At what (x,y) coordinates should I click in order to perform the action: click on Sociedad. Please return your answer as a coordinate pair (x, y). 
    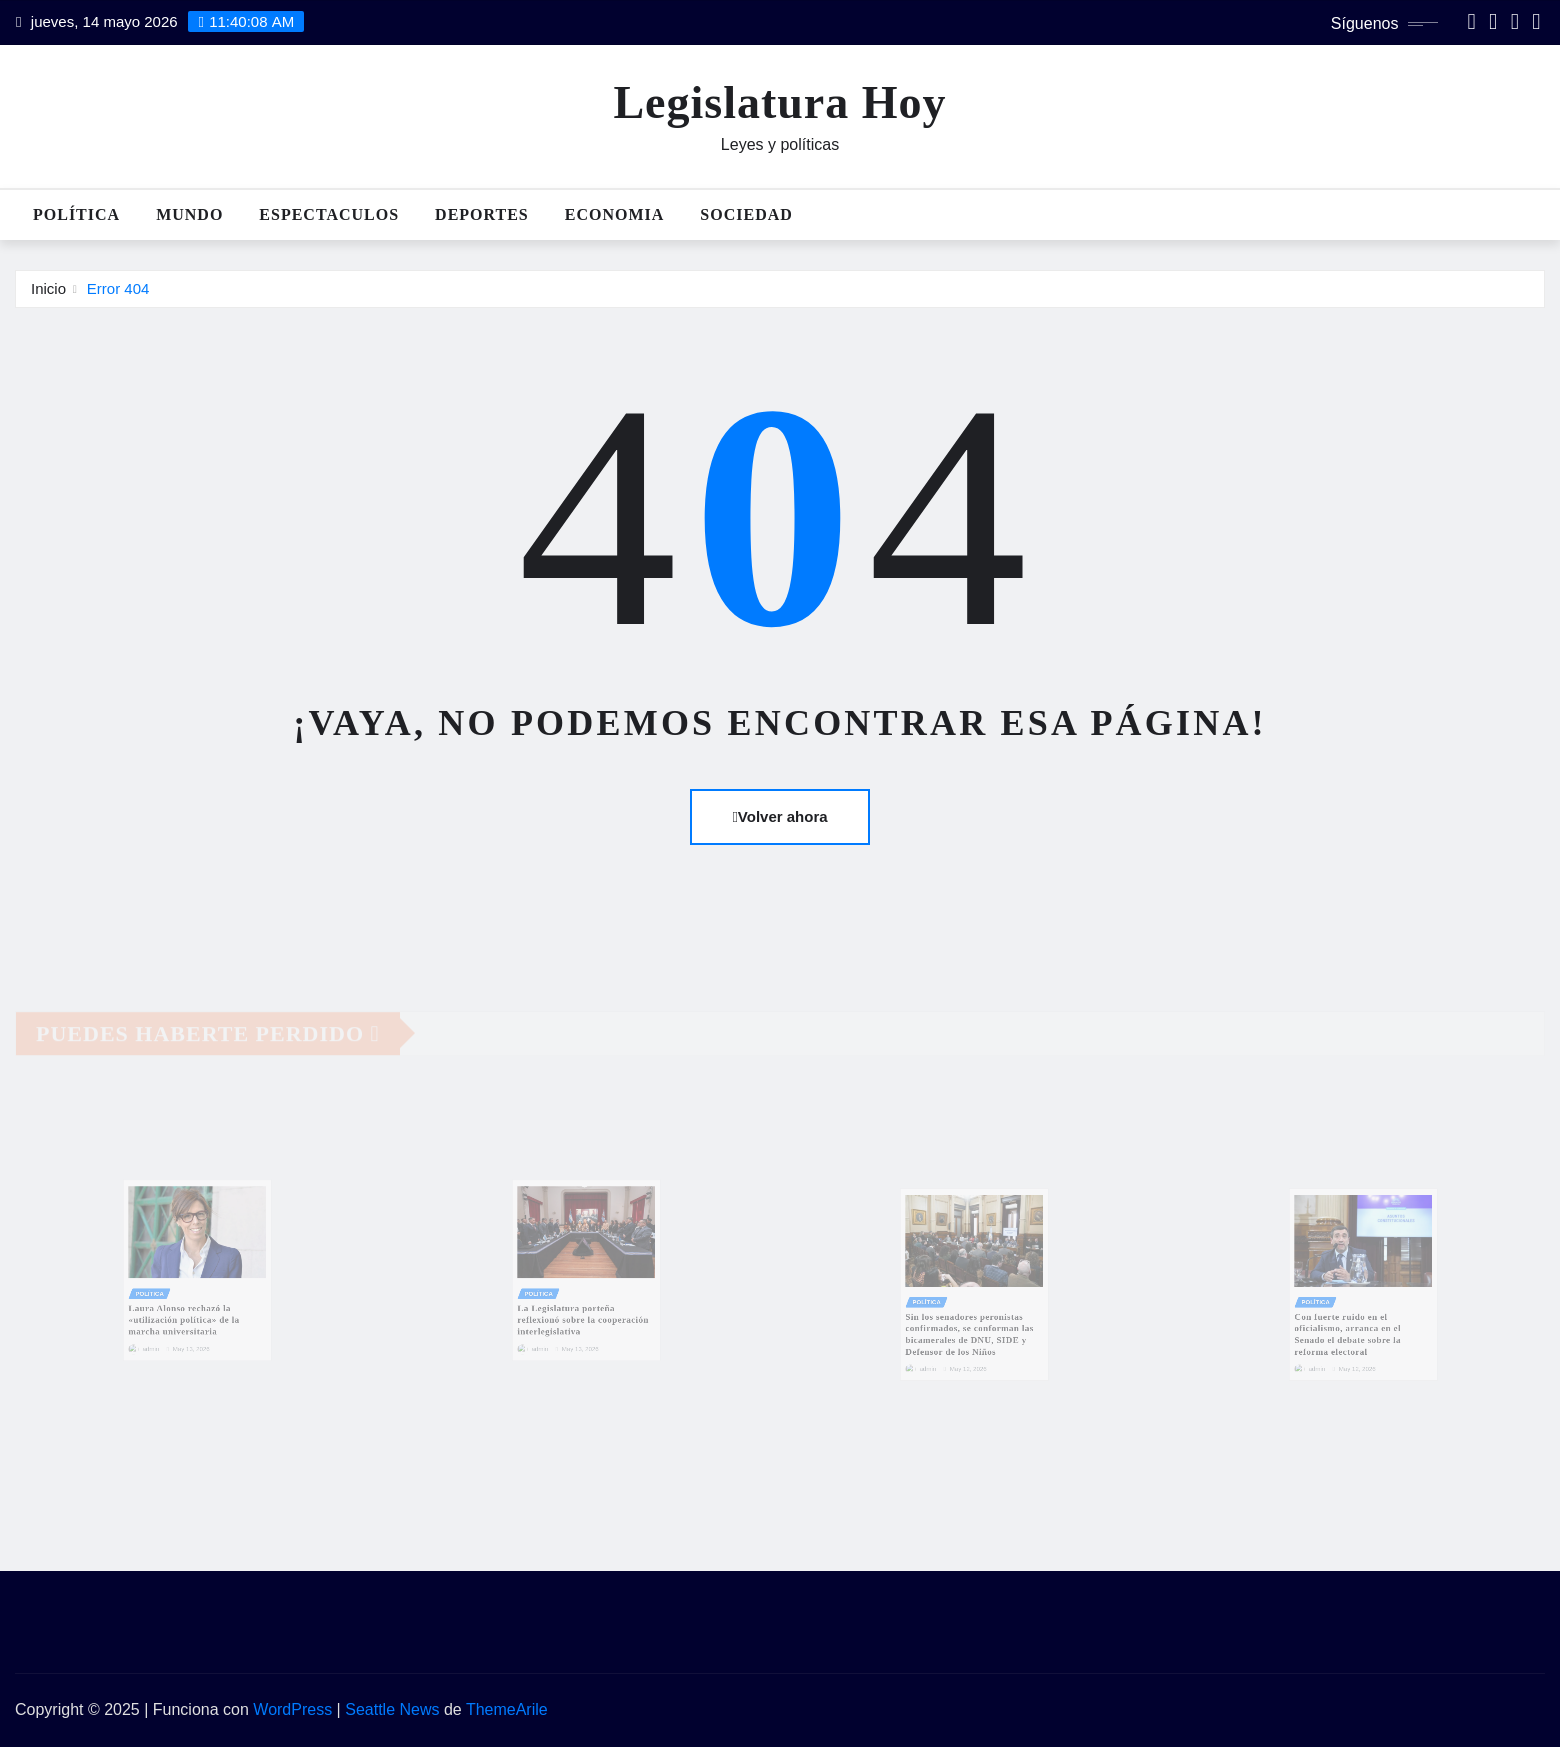
    Looking at the image, I should click on (746, 214).